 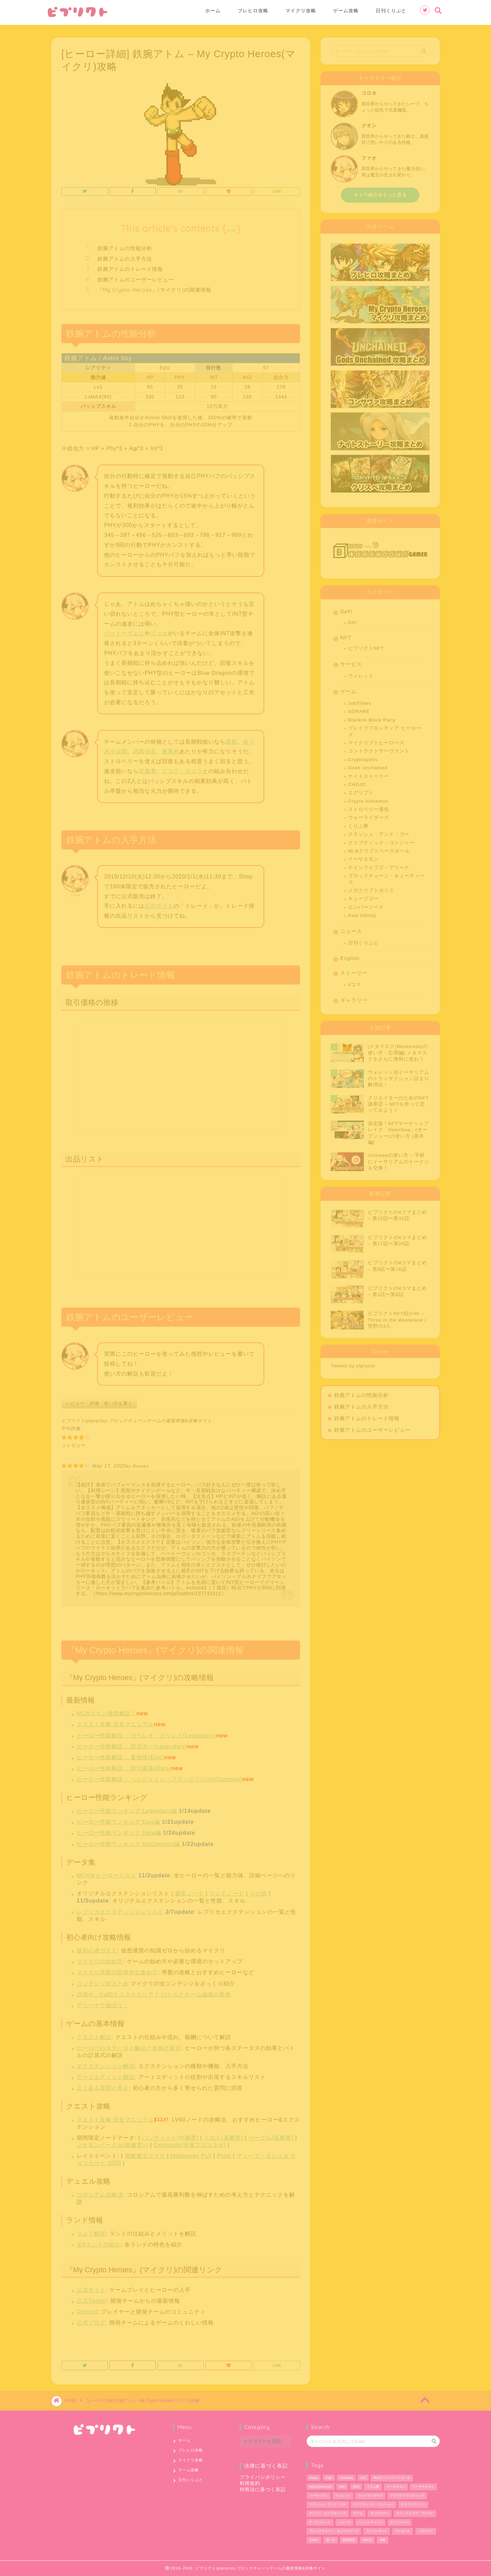 What do you see at coordinates (132, 1744) in the screenshot?
I see `ヒーロー性能解説： 那須与一(Legendary)` at bounding box center [132, 1744].